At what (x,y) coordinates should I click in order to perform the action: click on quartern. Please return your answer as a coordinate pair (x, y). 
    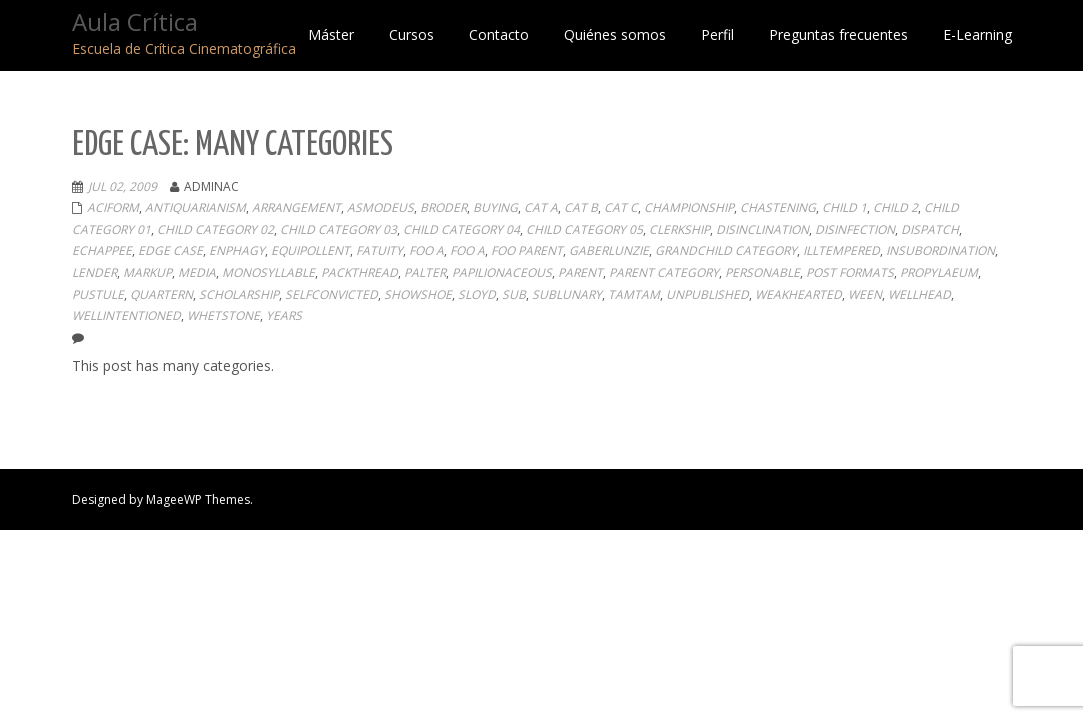
    Looking at the image, I should click on (161, 294).